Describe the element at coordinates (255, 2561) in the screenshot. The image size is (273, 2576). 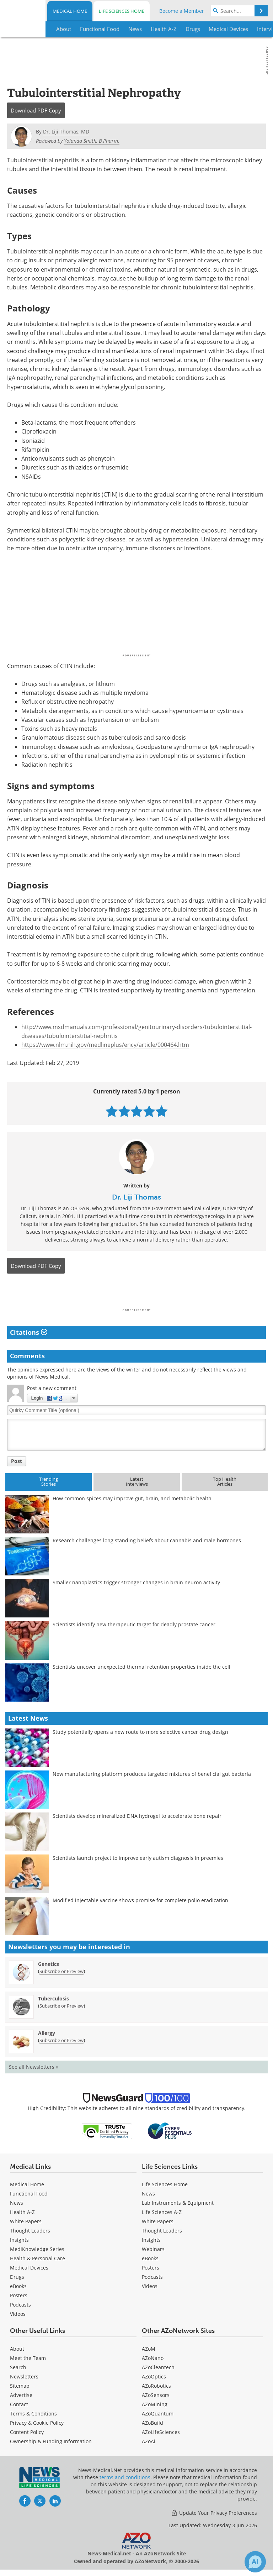
I see `[Chat with Azthena]` at that location.